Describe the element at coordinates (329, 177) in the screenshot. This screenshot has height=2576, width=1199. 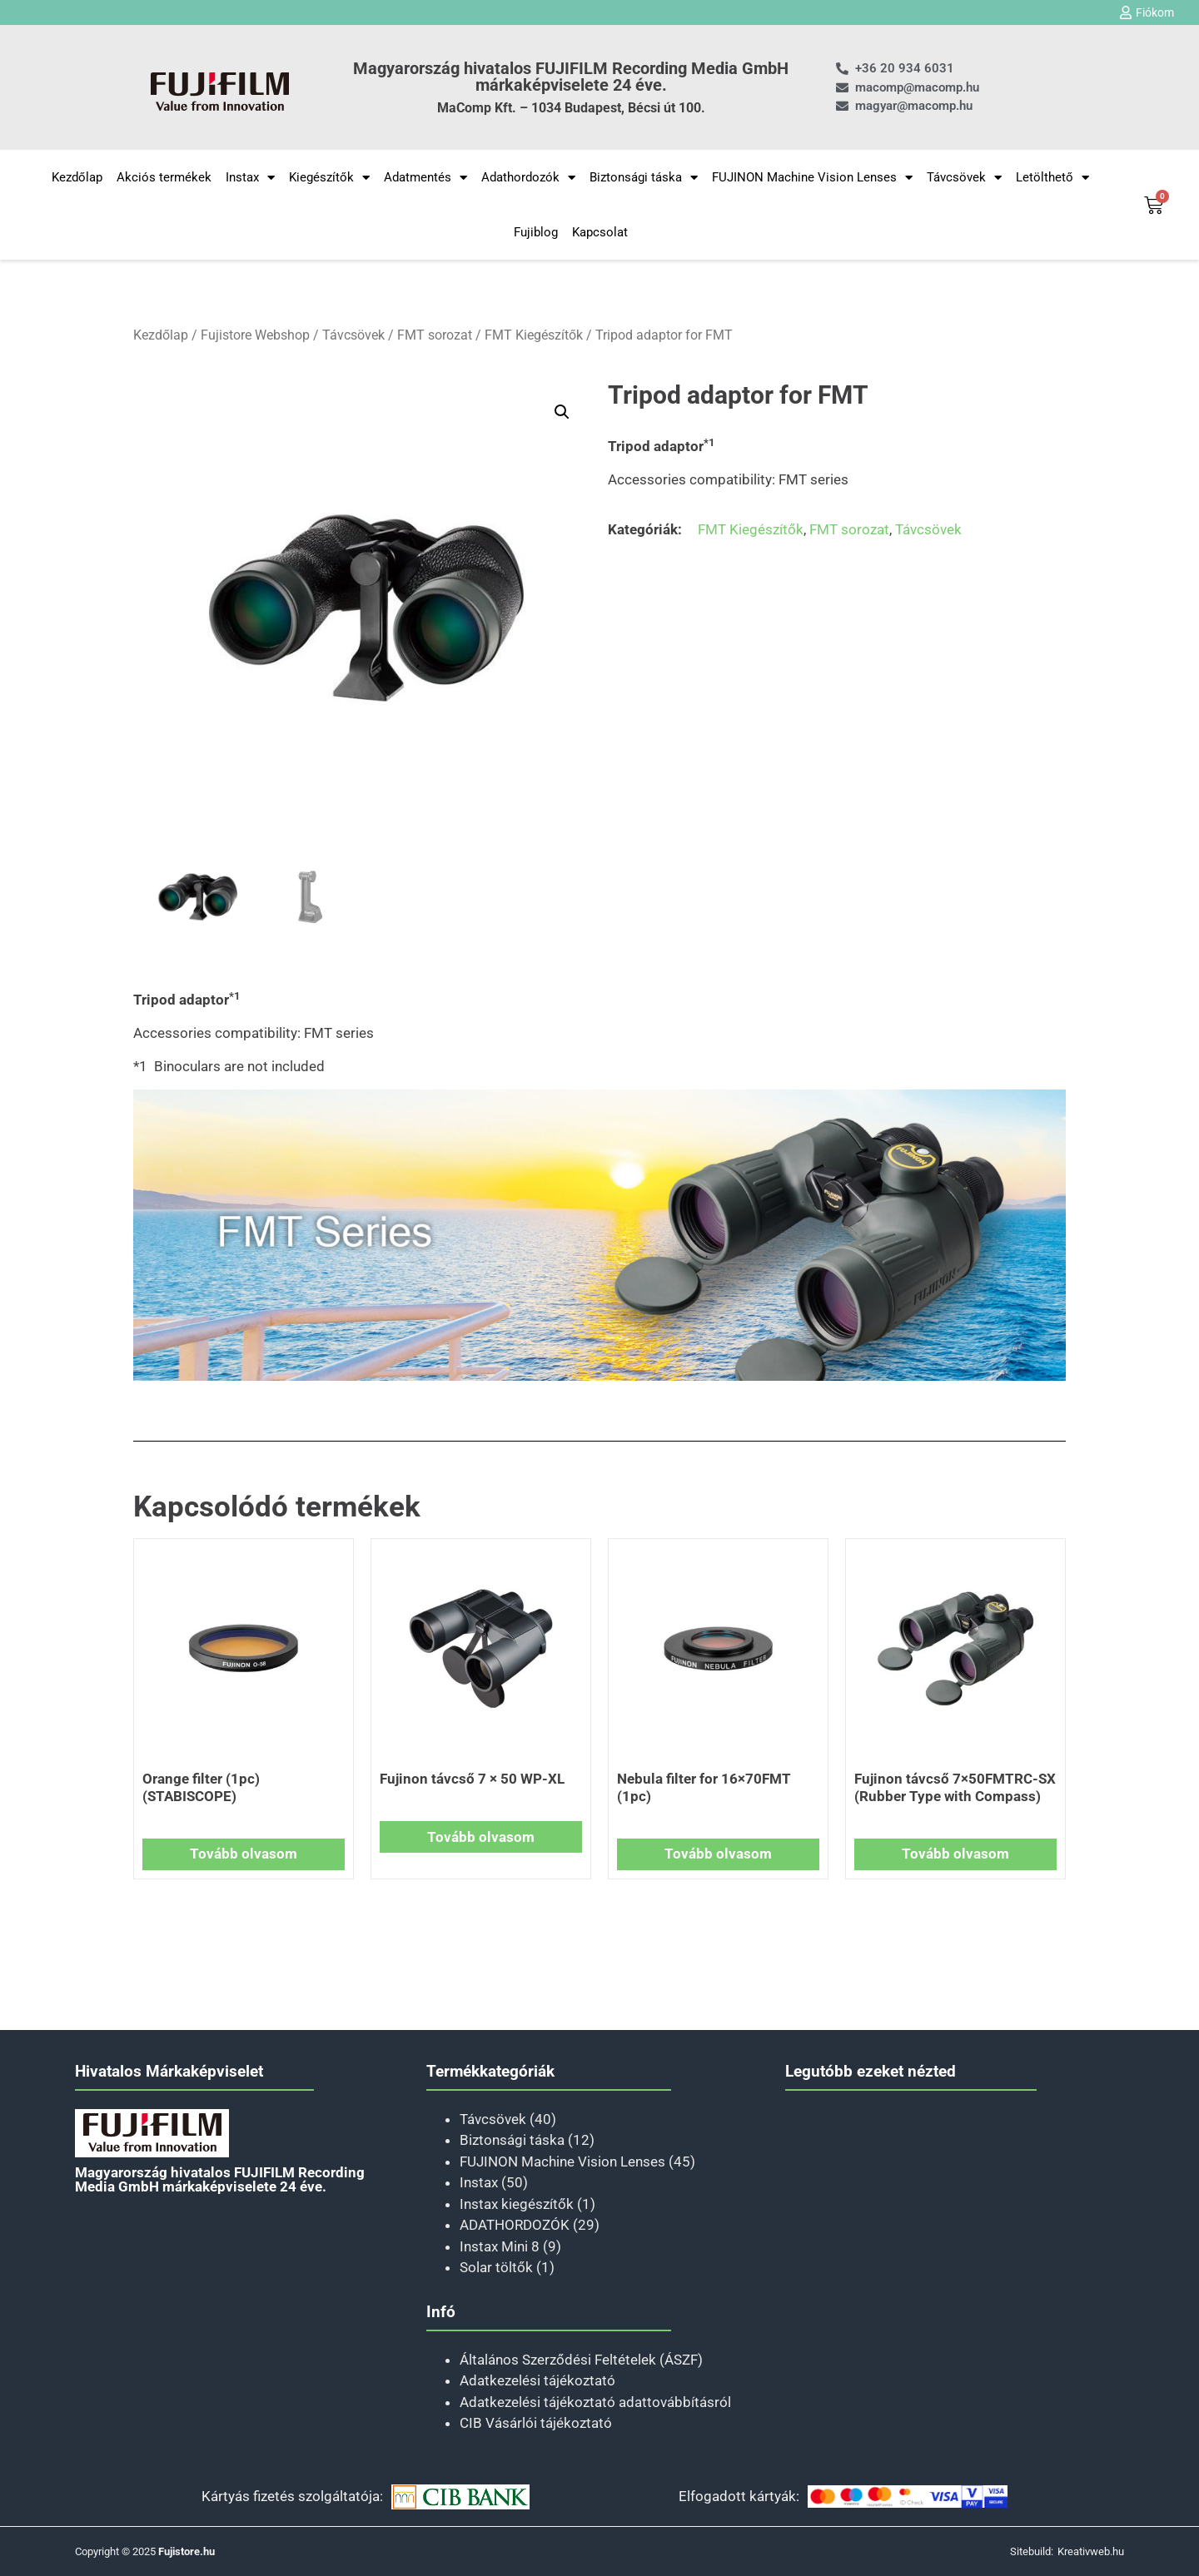
I see `Kiegészítők` at that location.